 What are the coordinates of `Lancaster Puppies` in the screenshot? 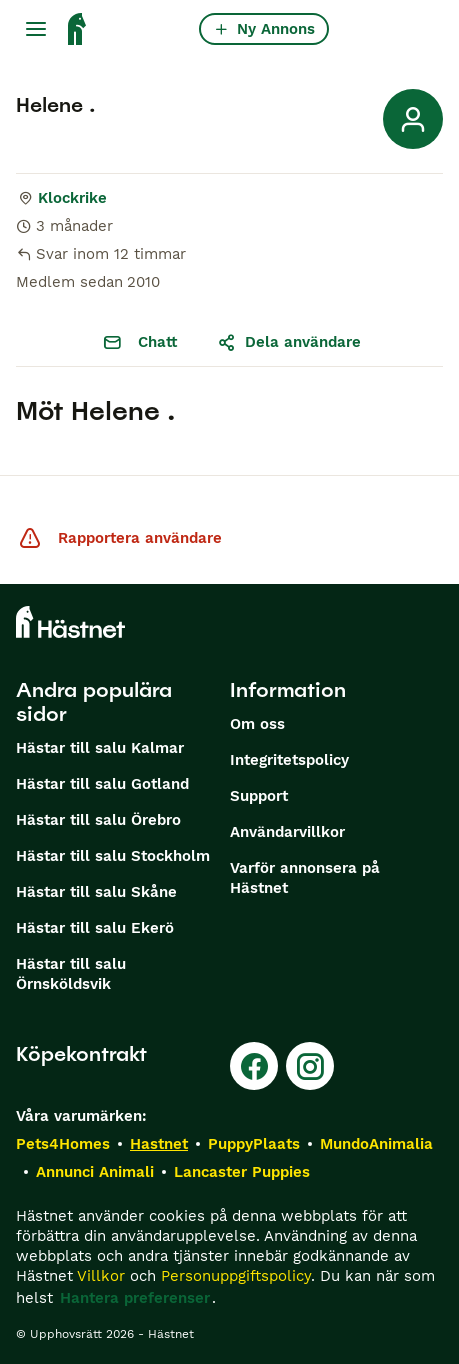 It's located at (242, 1172).